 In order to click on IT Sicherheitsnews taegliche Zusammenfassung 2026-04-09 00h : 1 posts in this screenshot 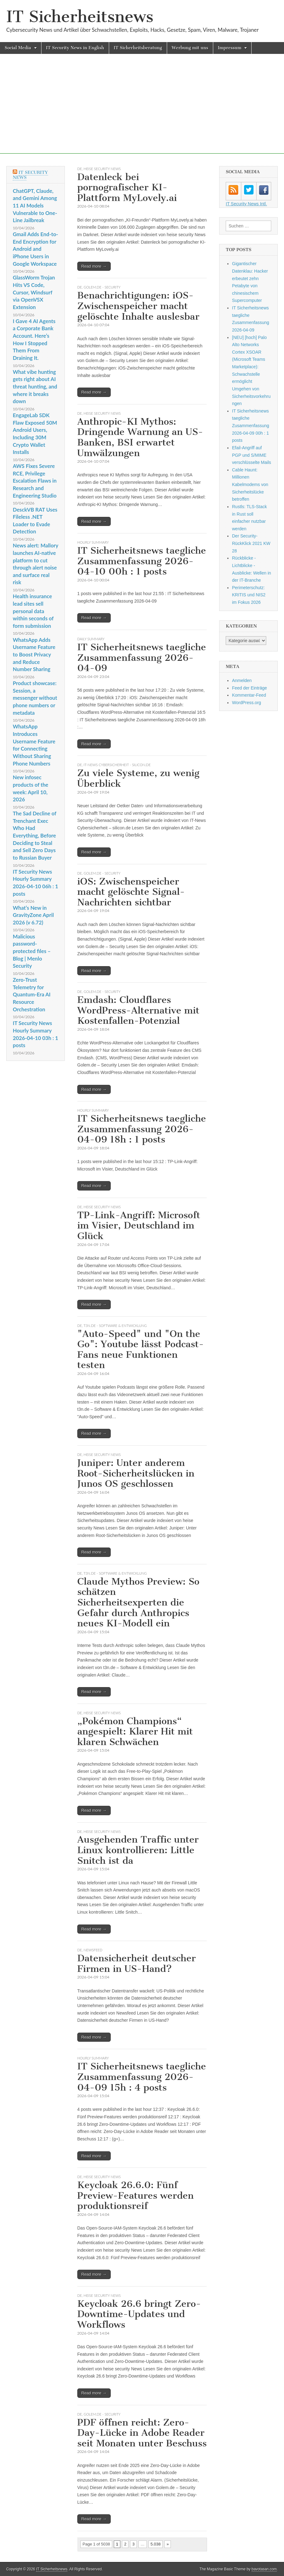, I will do `click(250, 425)`.